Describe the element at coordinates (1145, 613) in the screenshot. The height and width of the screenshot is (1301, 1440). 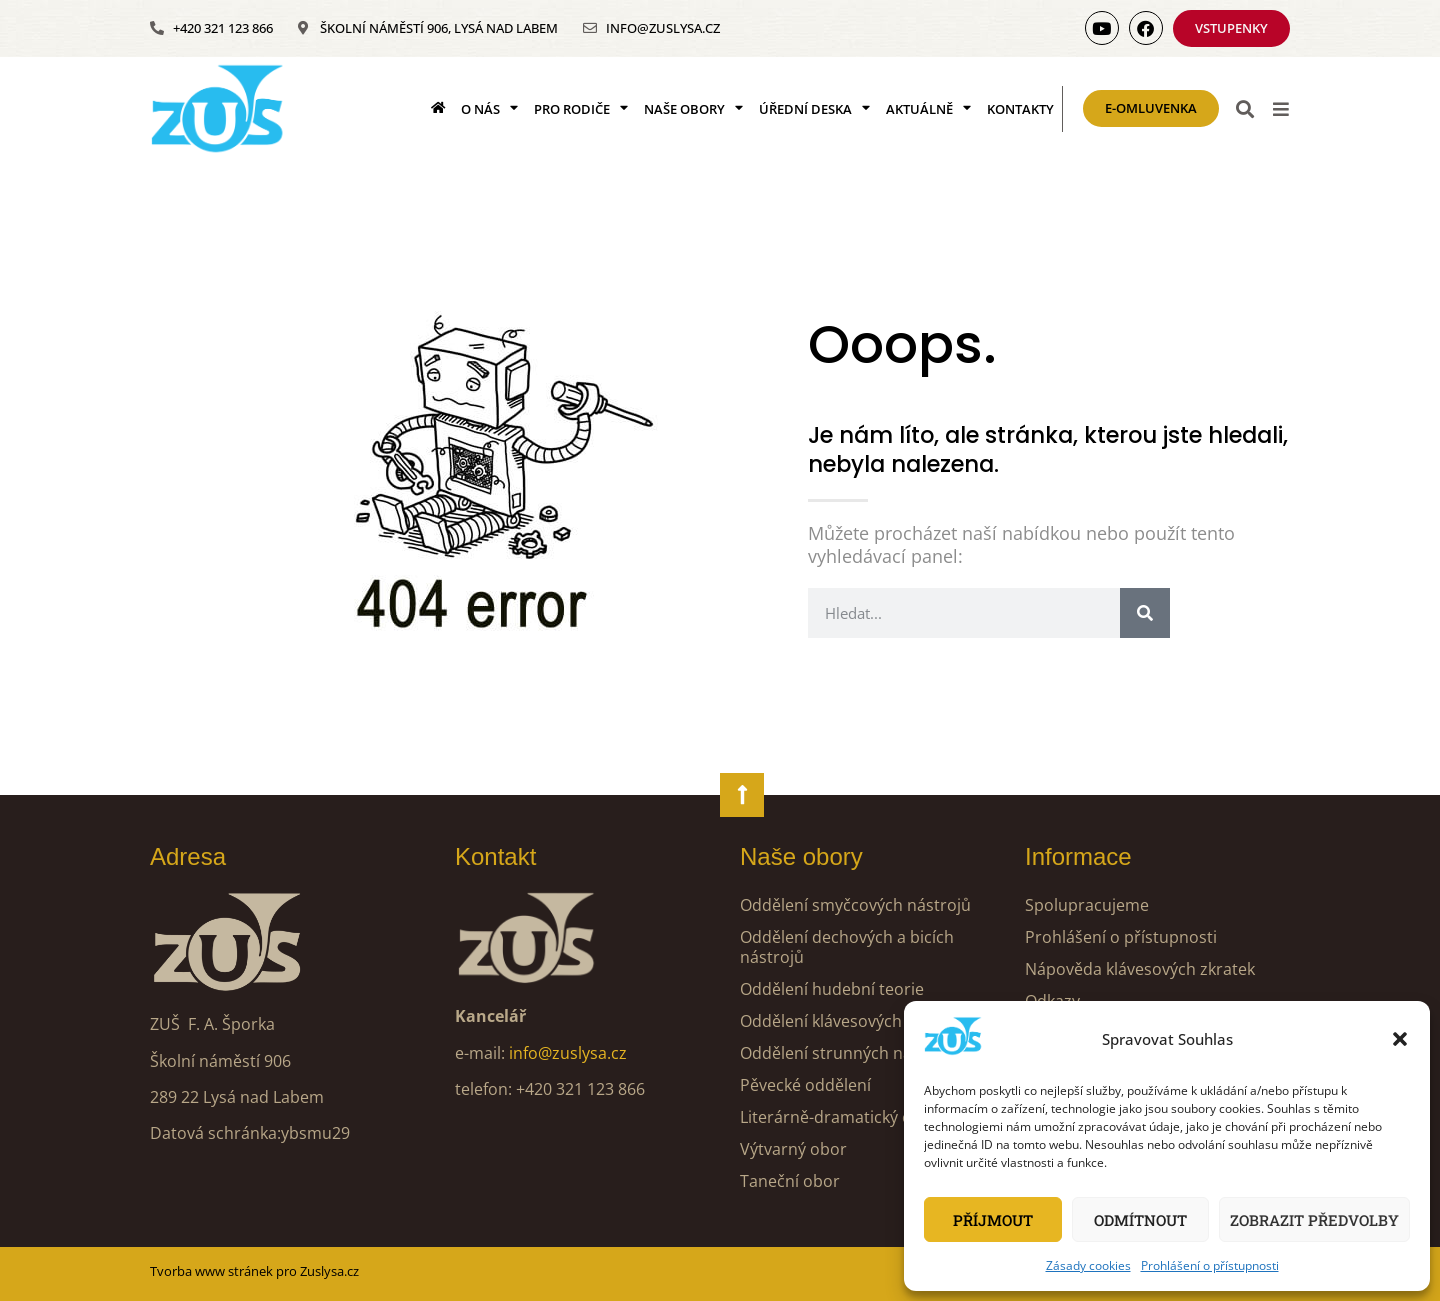
I see `[Search]` at that location.